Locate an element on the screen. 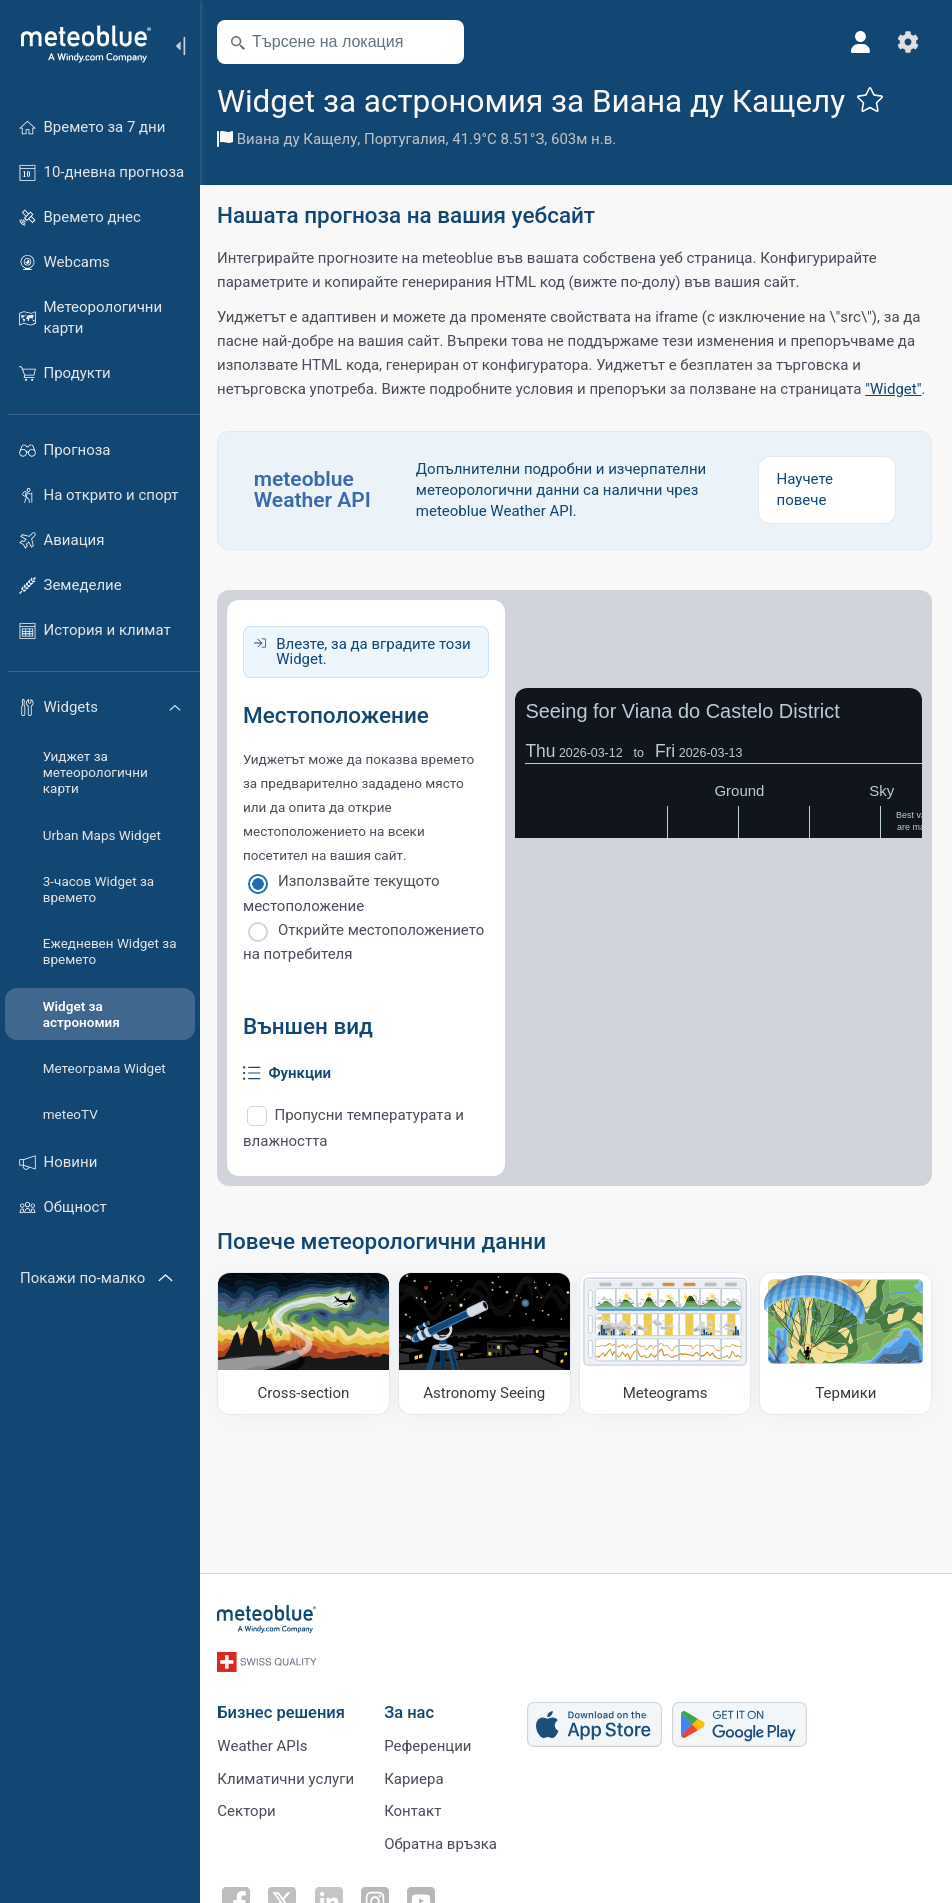 Image resolution: width=952 pixels, height=1903 pixels. Влезте, за да вградите този Widget. is located at coordinates (376, 651).